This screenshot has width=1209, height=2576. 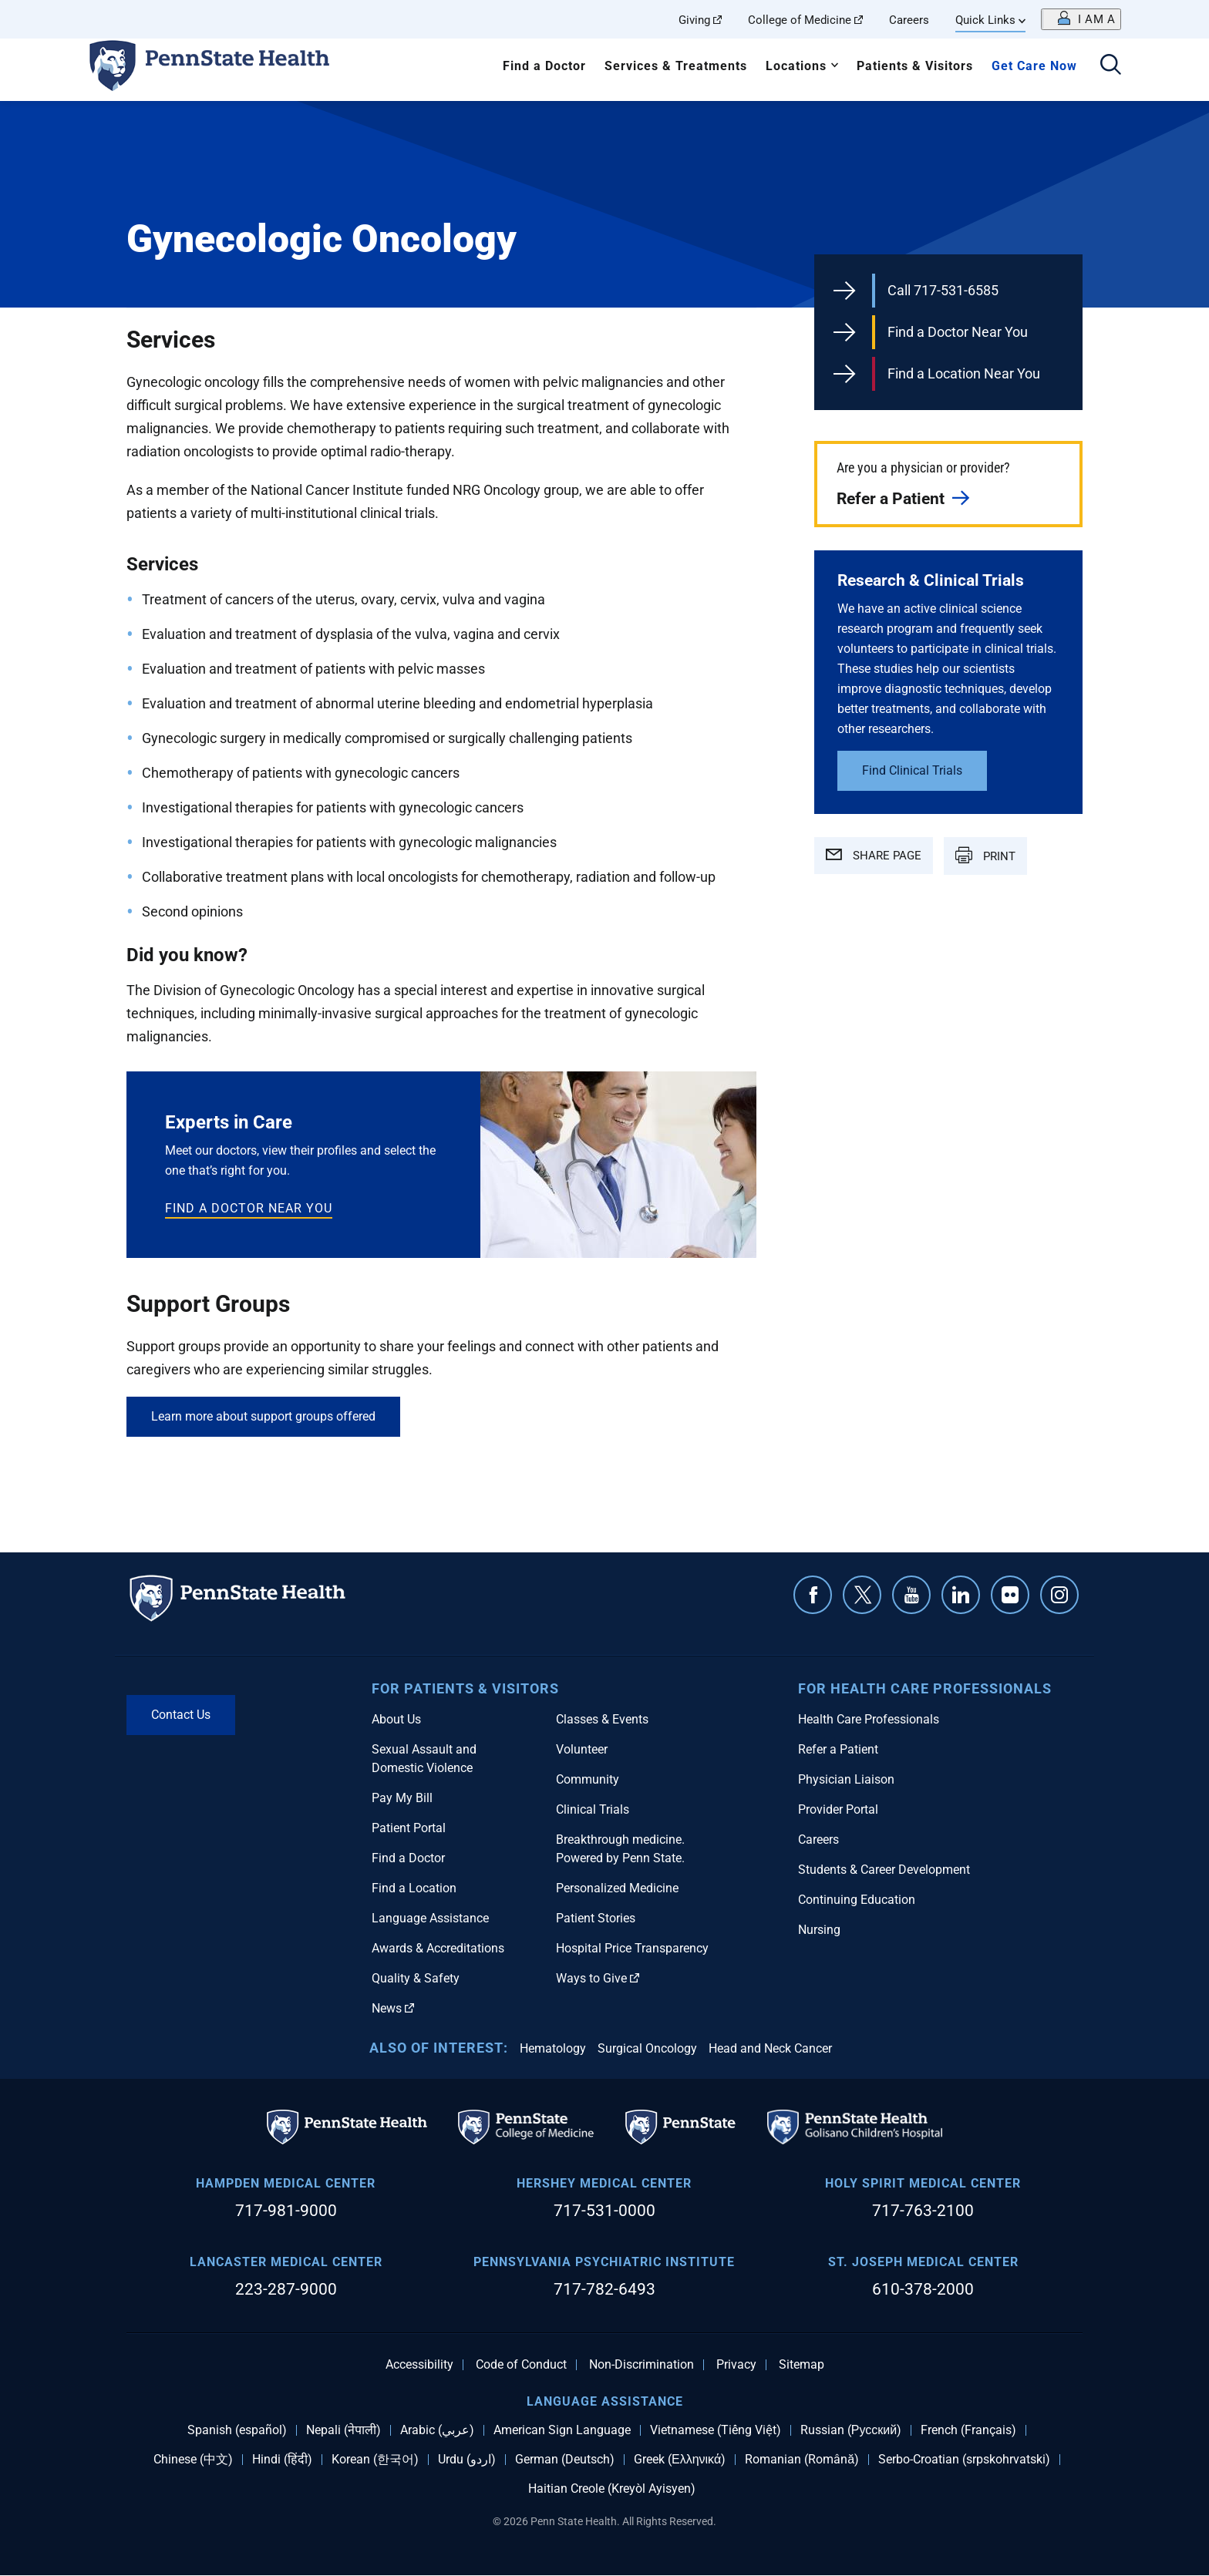 What do you see at coordinates (604, 2289) in the screenshot?
I see `717-782-6493` at bounding box center [604, 2289].